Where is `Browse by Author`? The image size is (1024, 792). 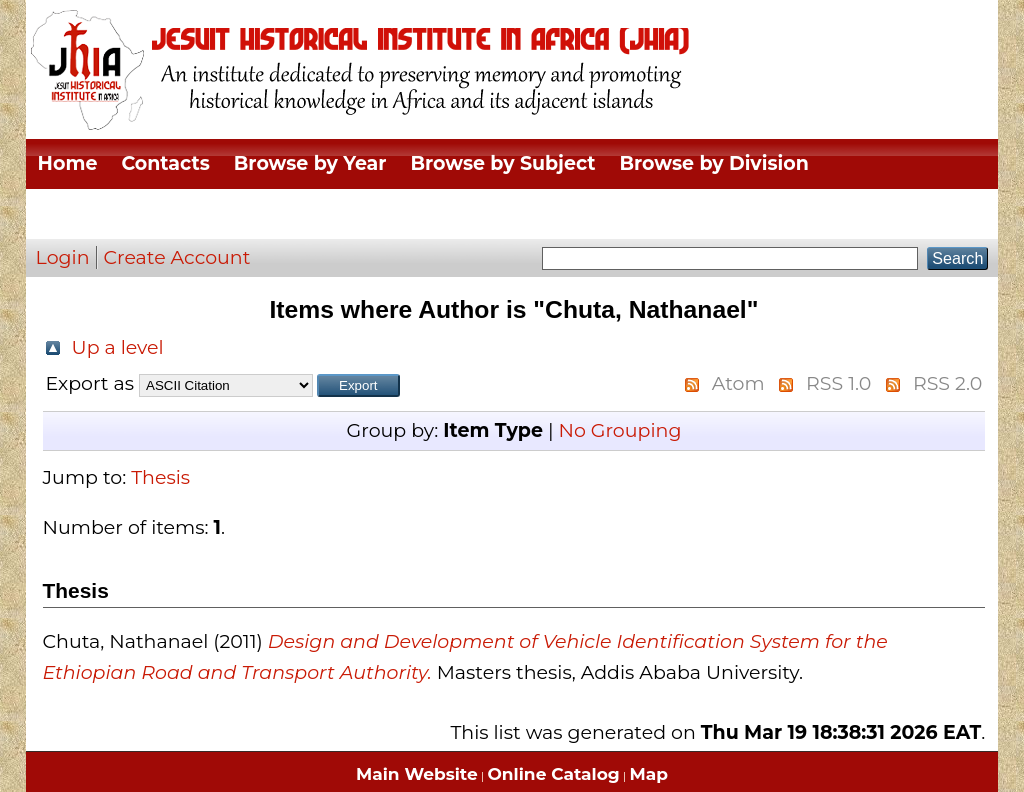 Browse by Author is located at coordinates (376, 213).